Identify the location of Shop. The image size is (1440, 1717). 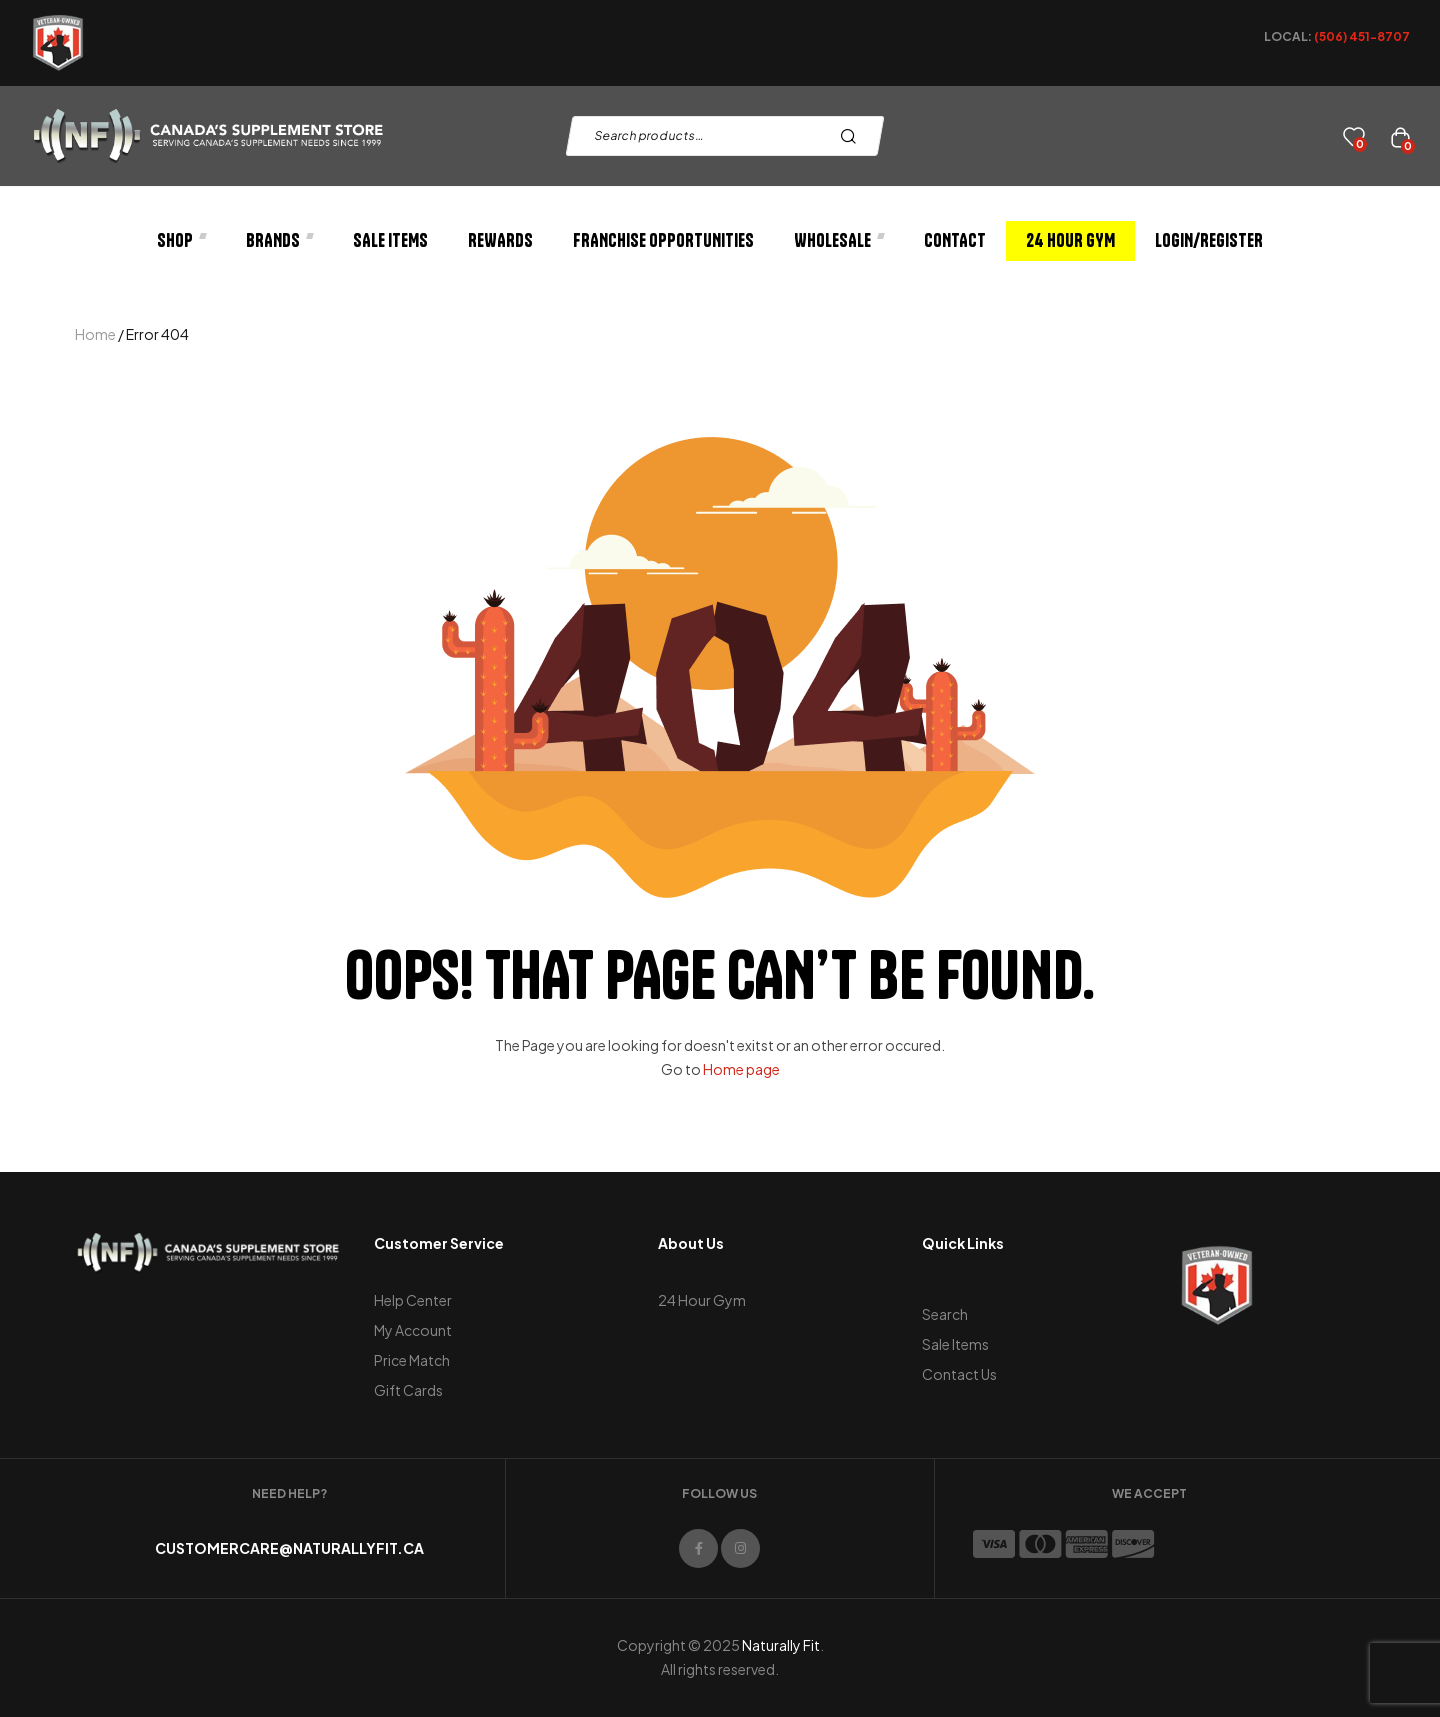
(181, 240).